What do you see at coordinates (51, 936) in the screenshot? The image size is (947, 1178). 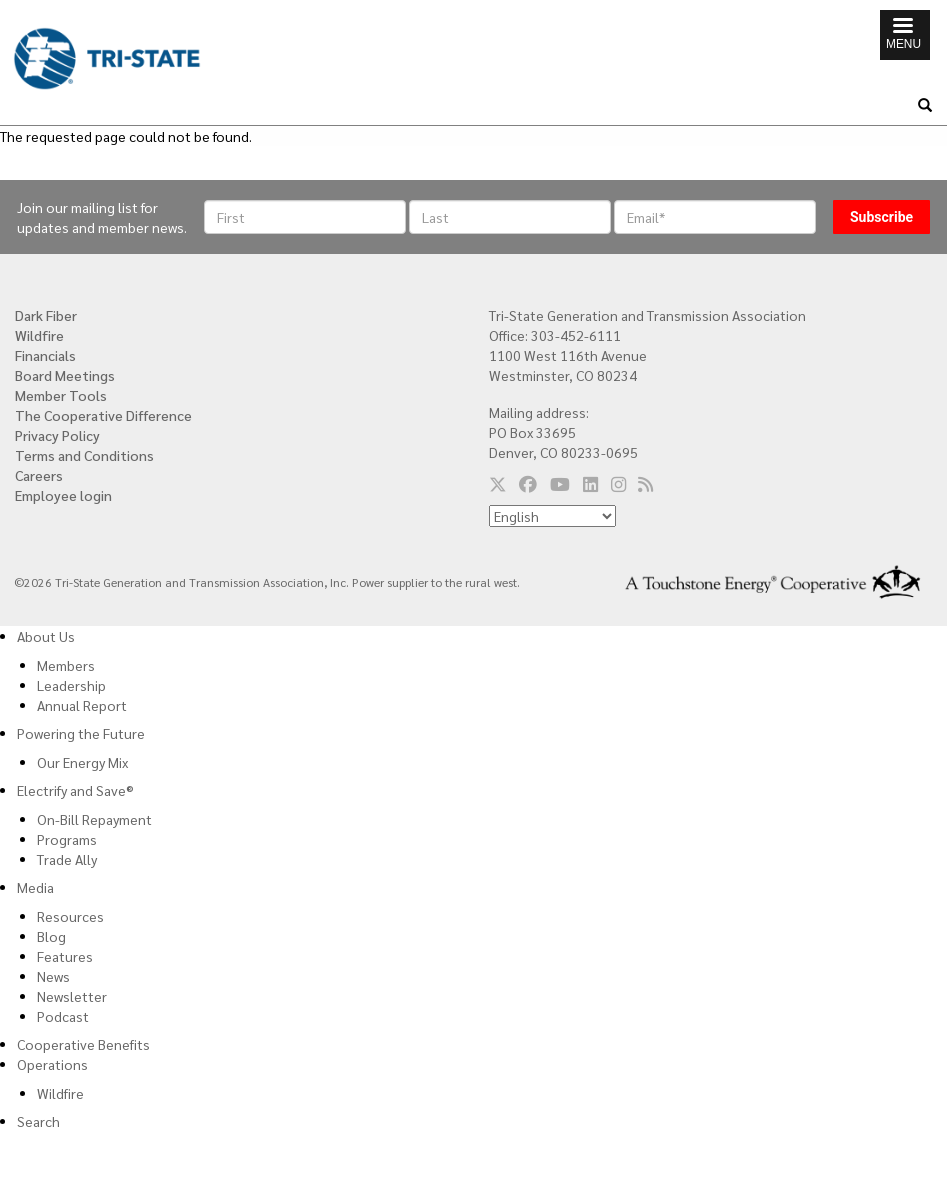 I see `Blog` at bounding box center [51, 936].